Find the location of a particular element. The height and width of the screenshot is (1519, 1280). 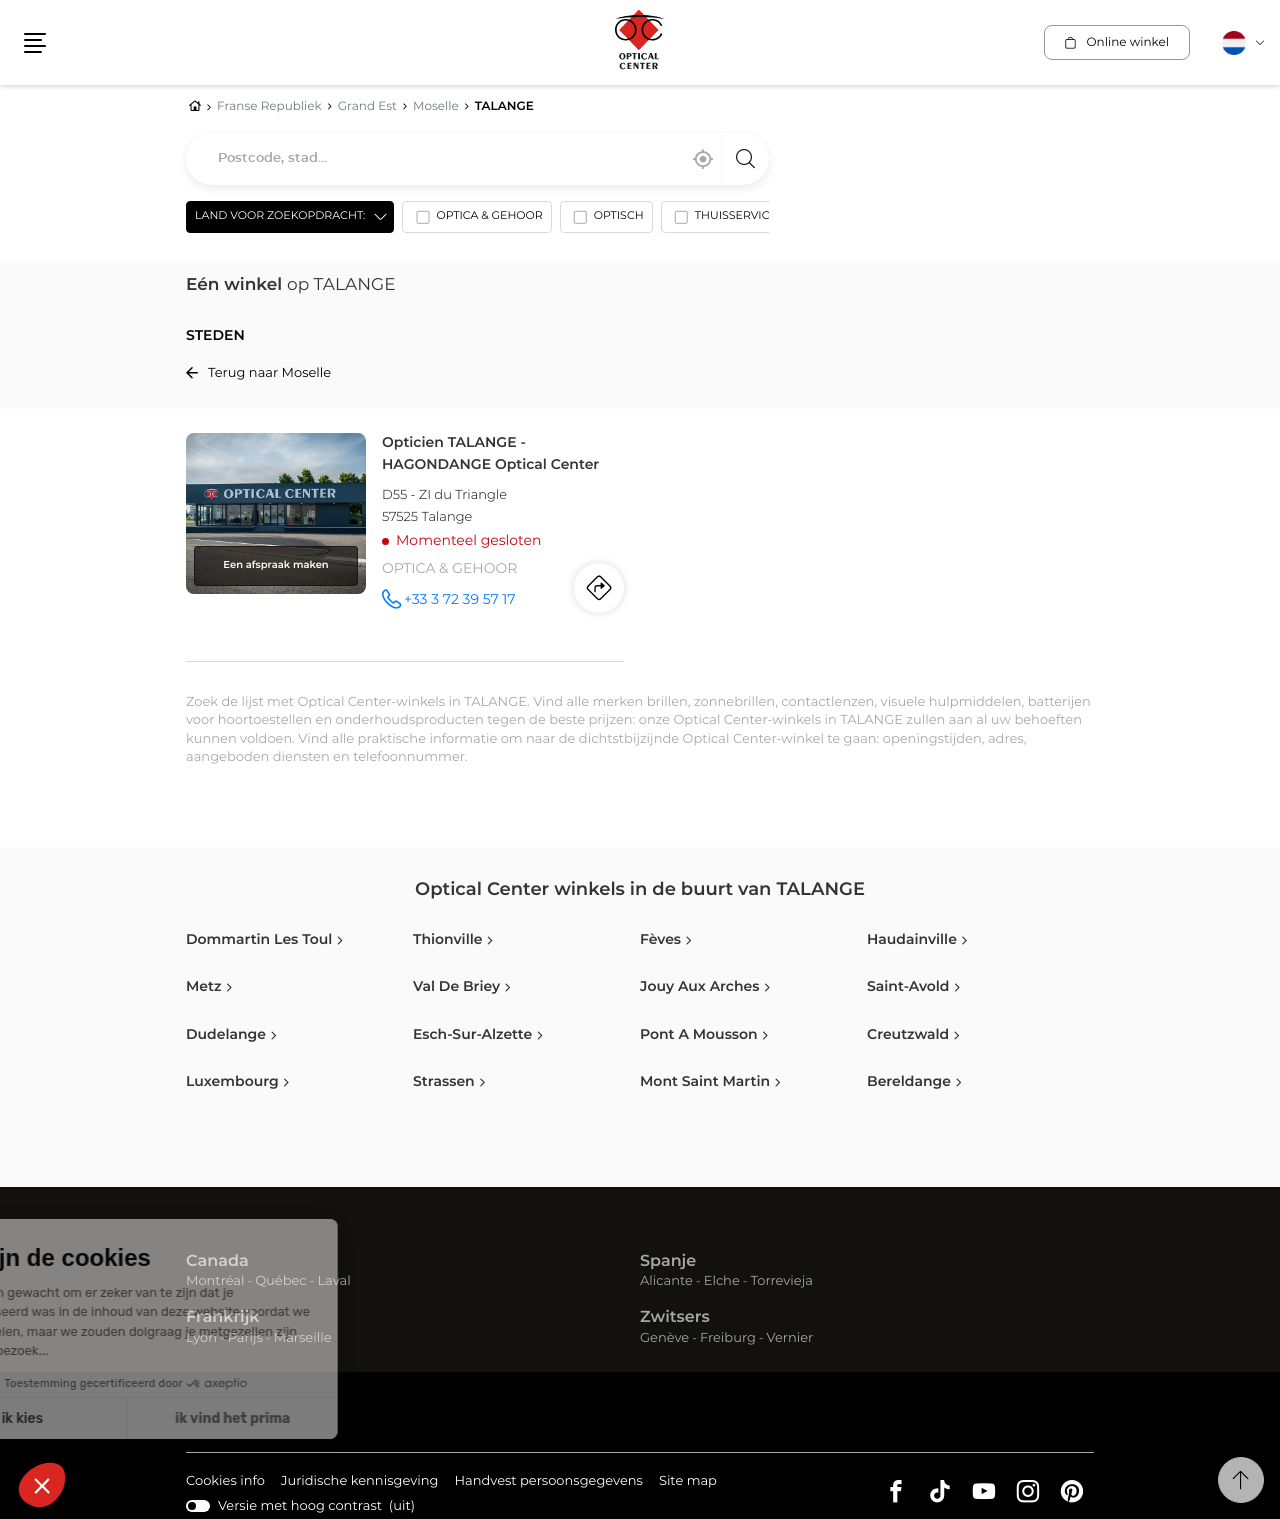

Alicante is located at coordinates (666, 1281).